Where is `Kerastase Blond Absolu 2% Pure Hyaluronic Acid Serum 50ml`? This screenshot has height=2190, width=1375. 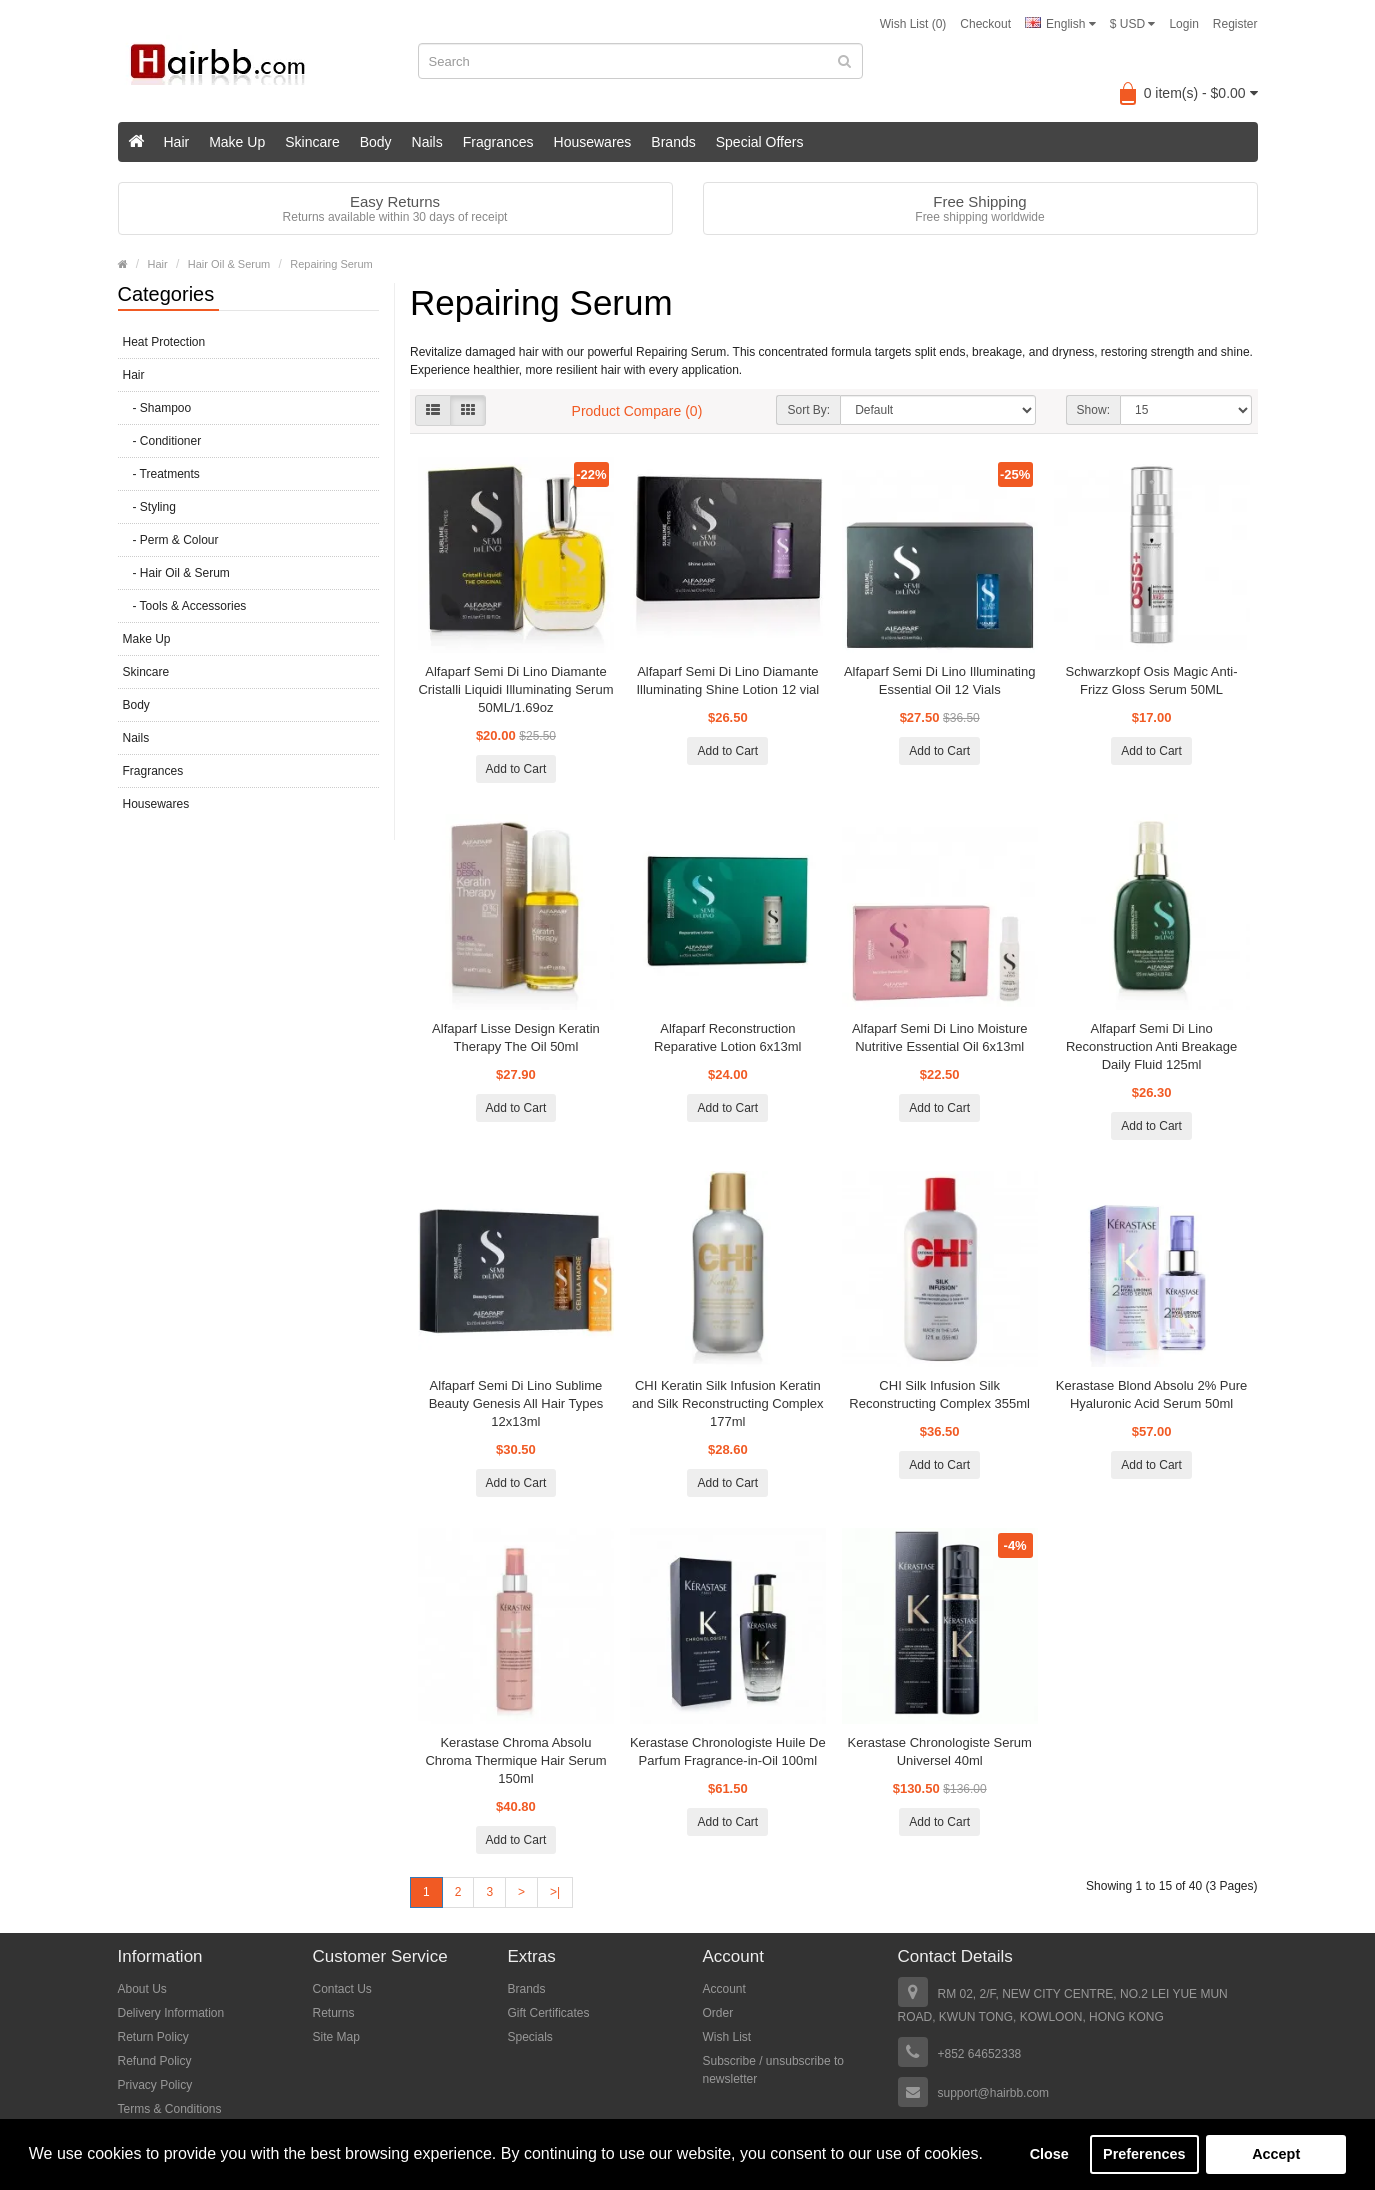
Kerastase Blond Absolu 2% Pure Hyaluronic Acid Serum 50ml is located at coordinates (1152, 1394).